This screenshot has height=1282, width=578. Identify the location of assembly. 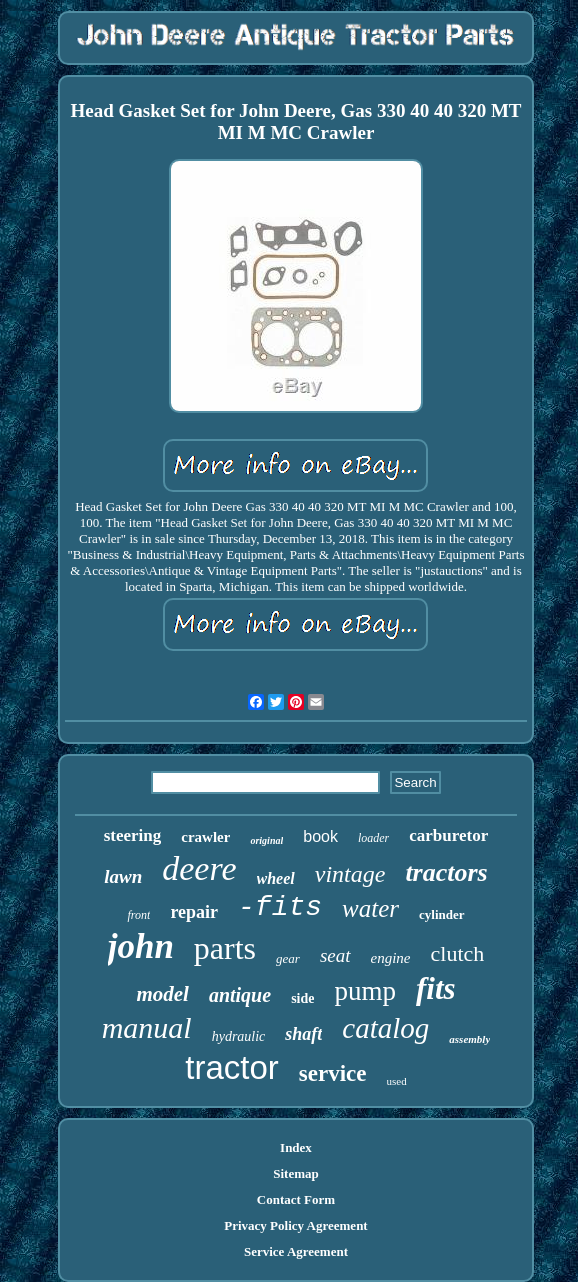
(469, 1039).